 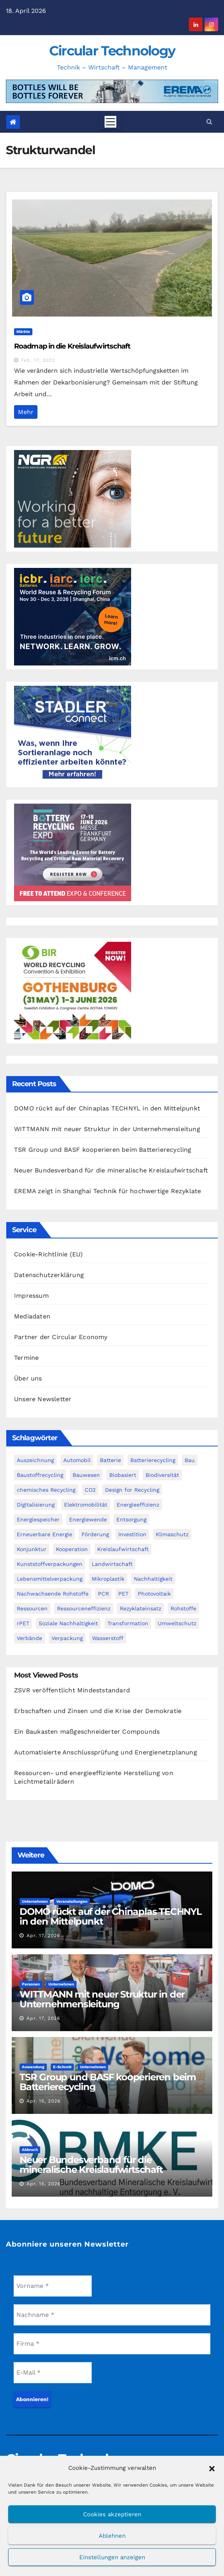 I want to click on Nachwachsende Rohstoffe [Nachwachsende Rohstoffe (72 Einträge)], so click(x=53, y=1593).